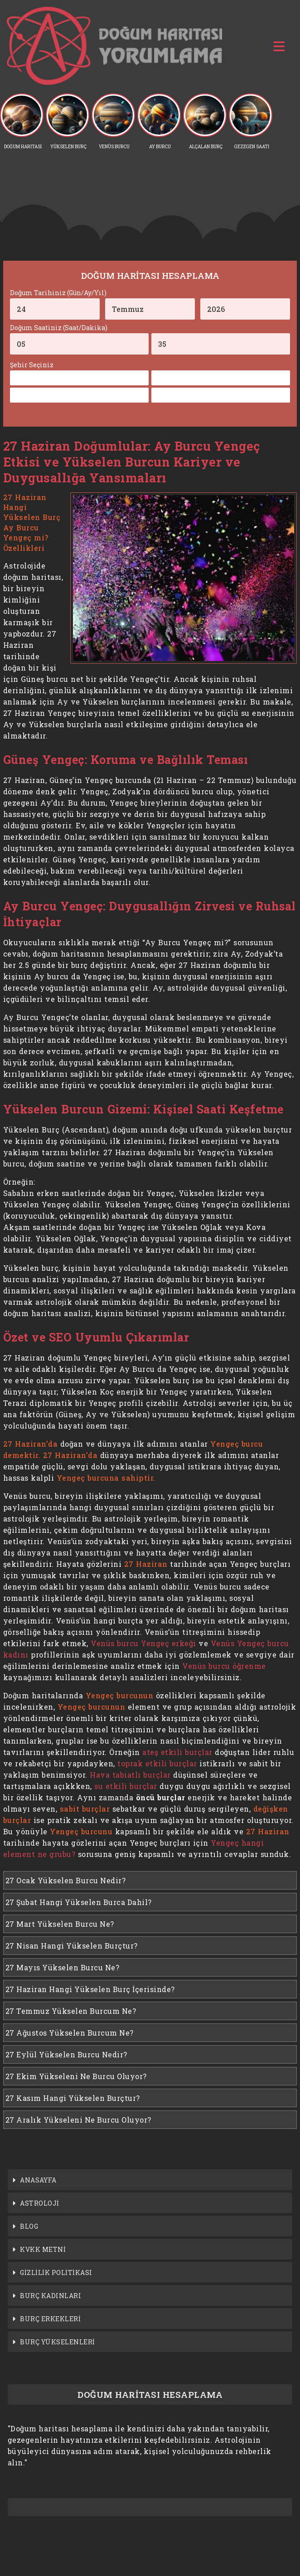 Image resolution: width=300 pixels, height=2576 pixels. I want to click on 27 Aralık Yükseleni Ne Burcu Oluyor?, so click(78, 2119).